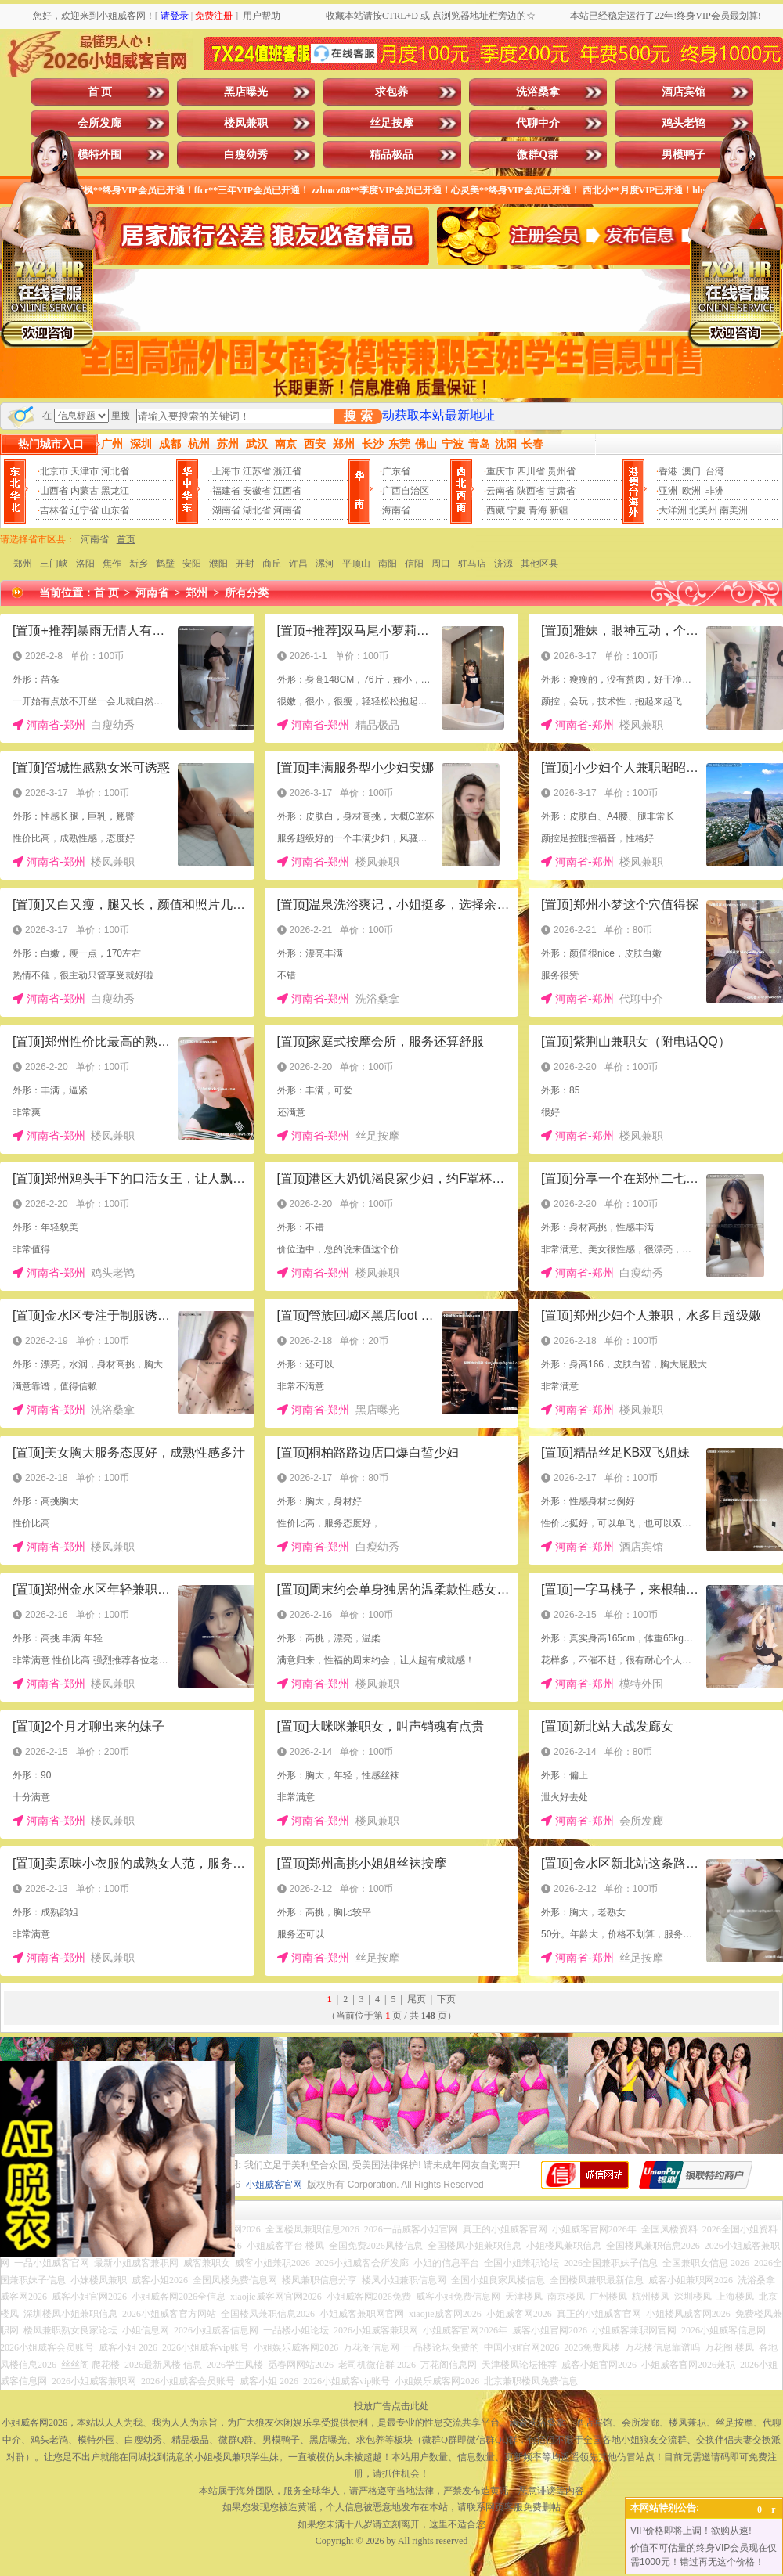  I want to click on 香港, so click(668, 471).